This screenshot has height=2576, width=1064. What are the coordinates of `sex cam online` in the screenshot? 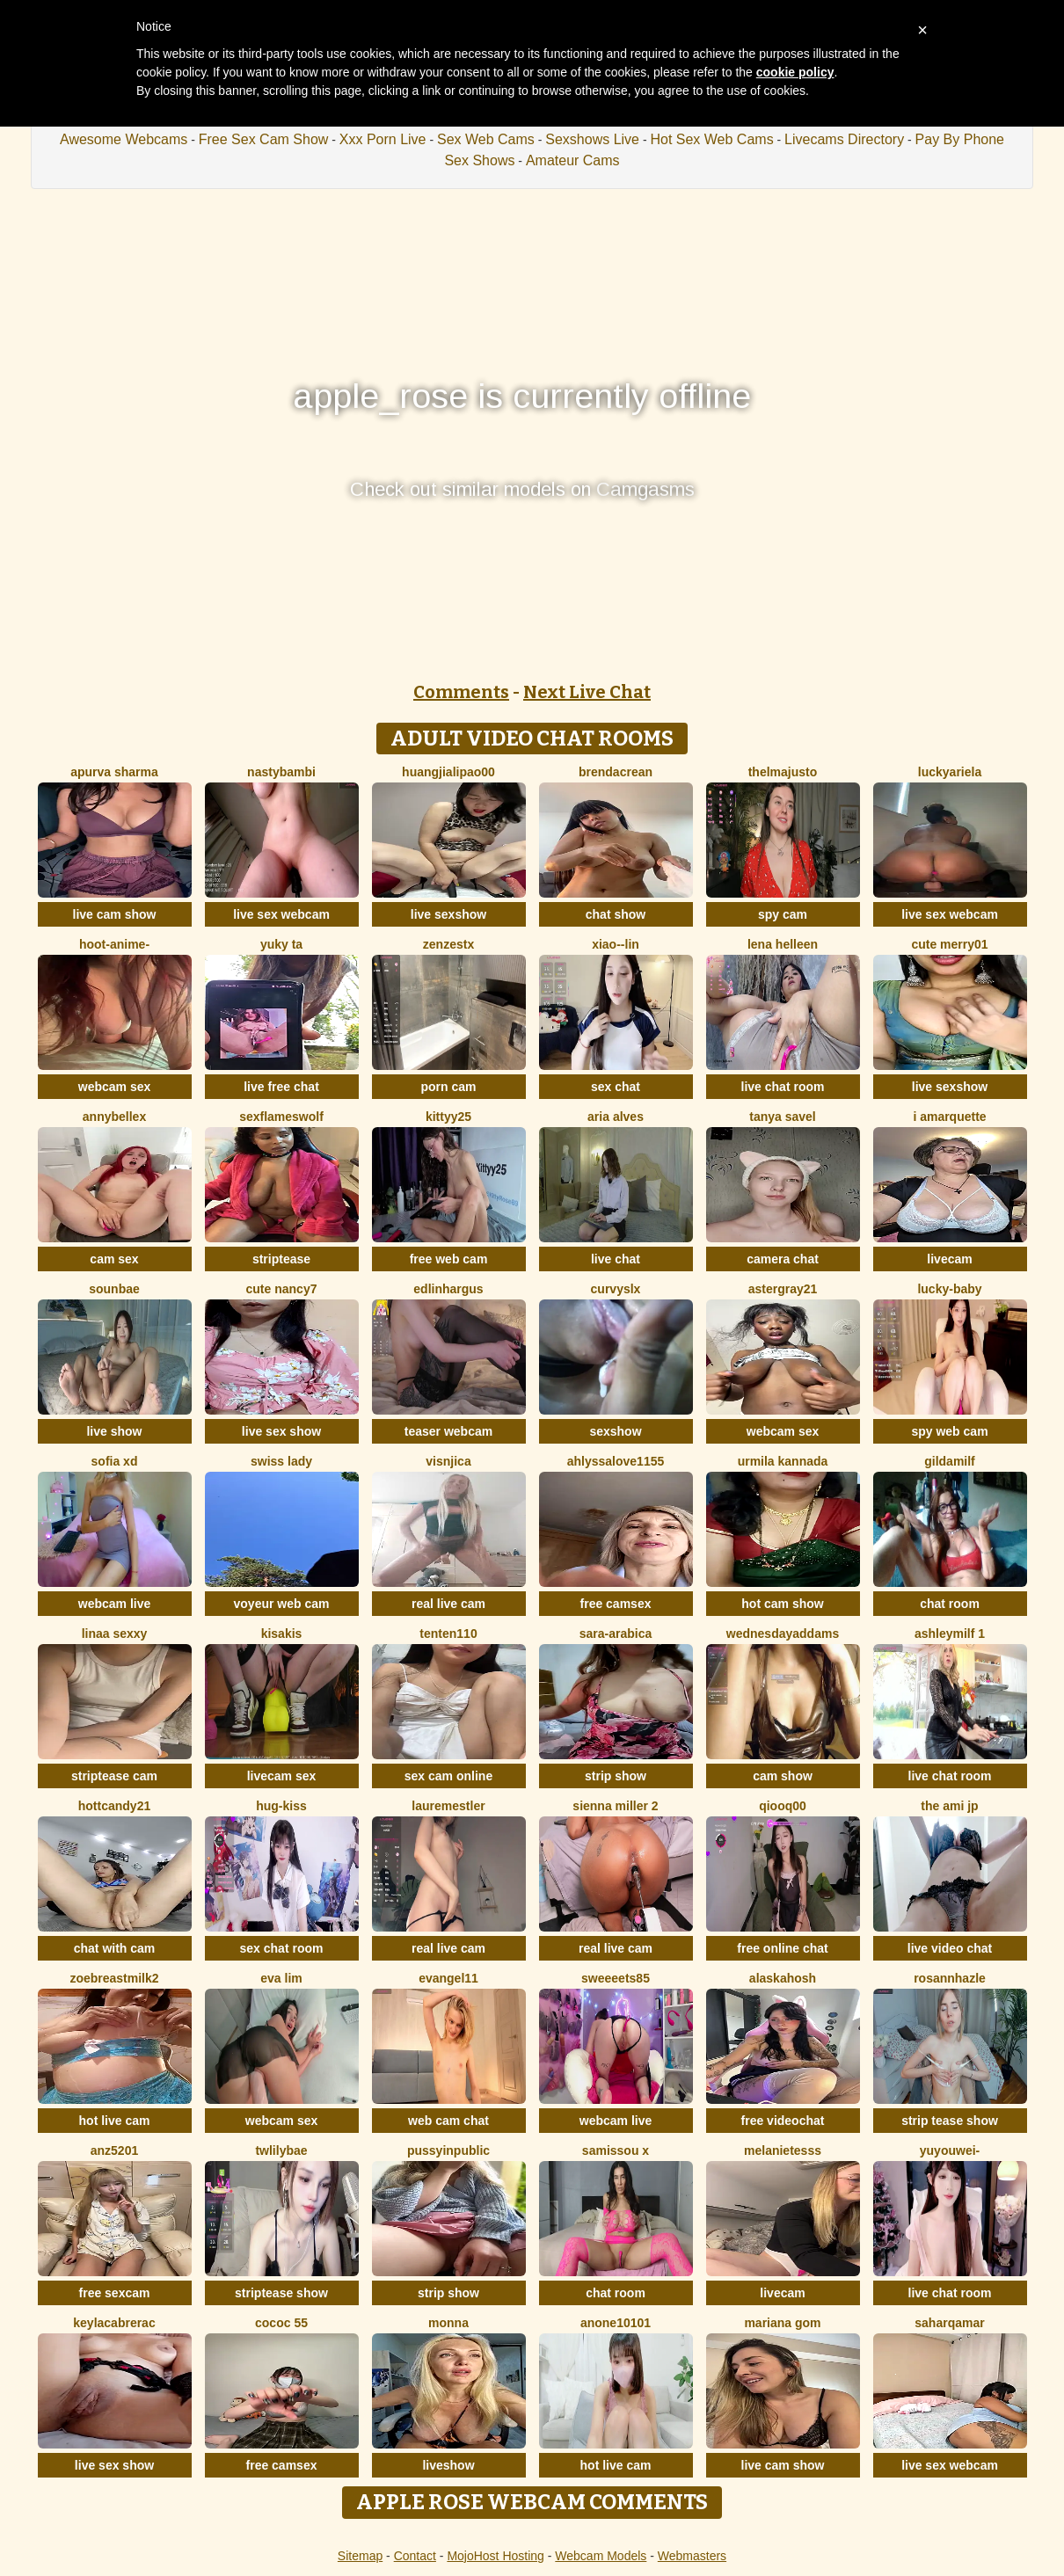 It's located at (448, 1776).